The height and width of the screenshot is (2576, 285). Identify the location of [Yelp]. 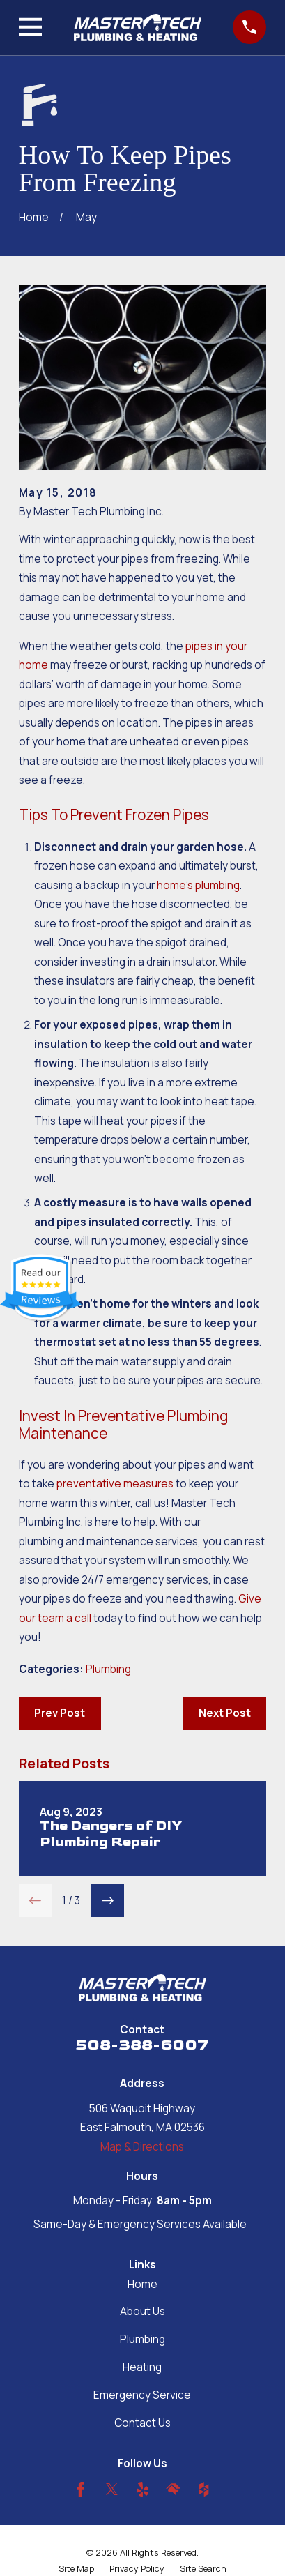
(142, 2489).